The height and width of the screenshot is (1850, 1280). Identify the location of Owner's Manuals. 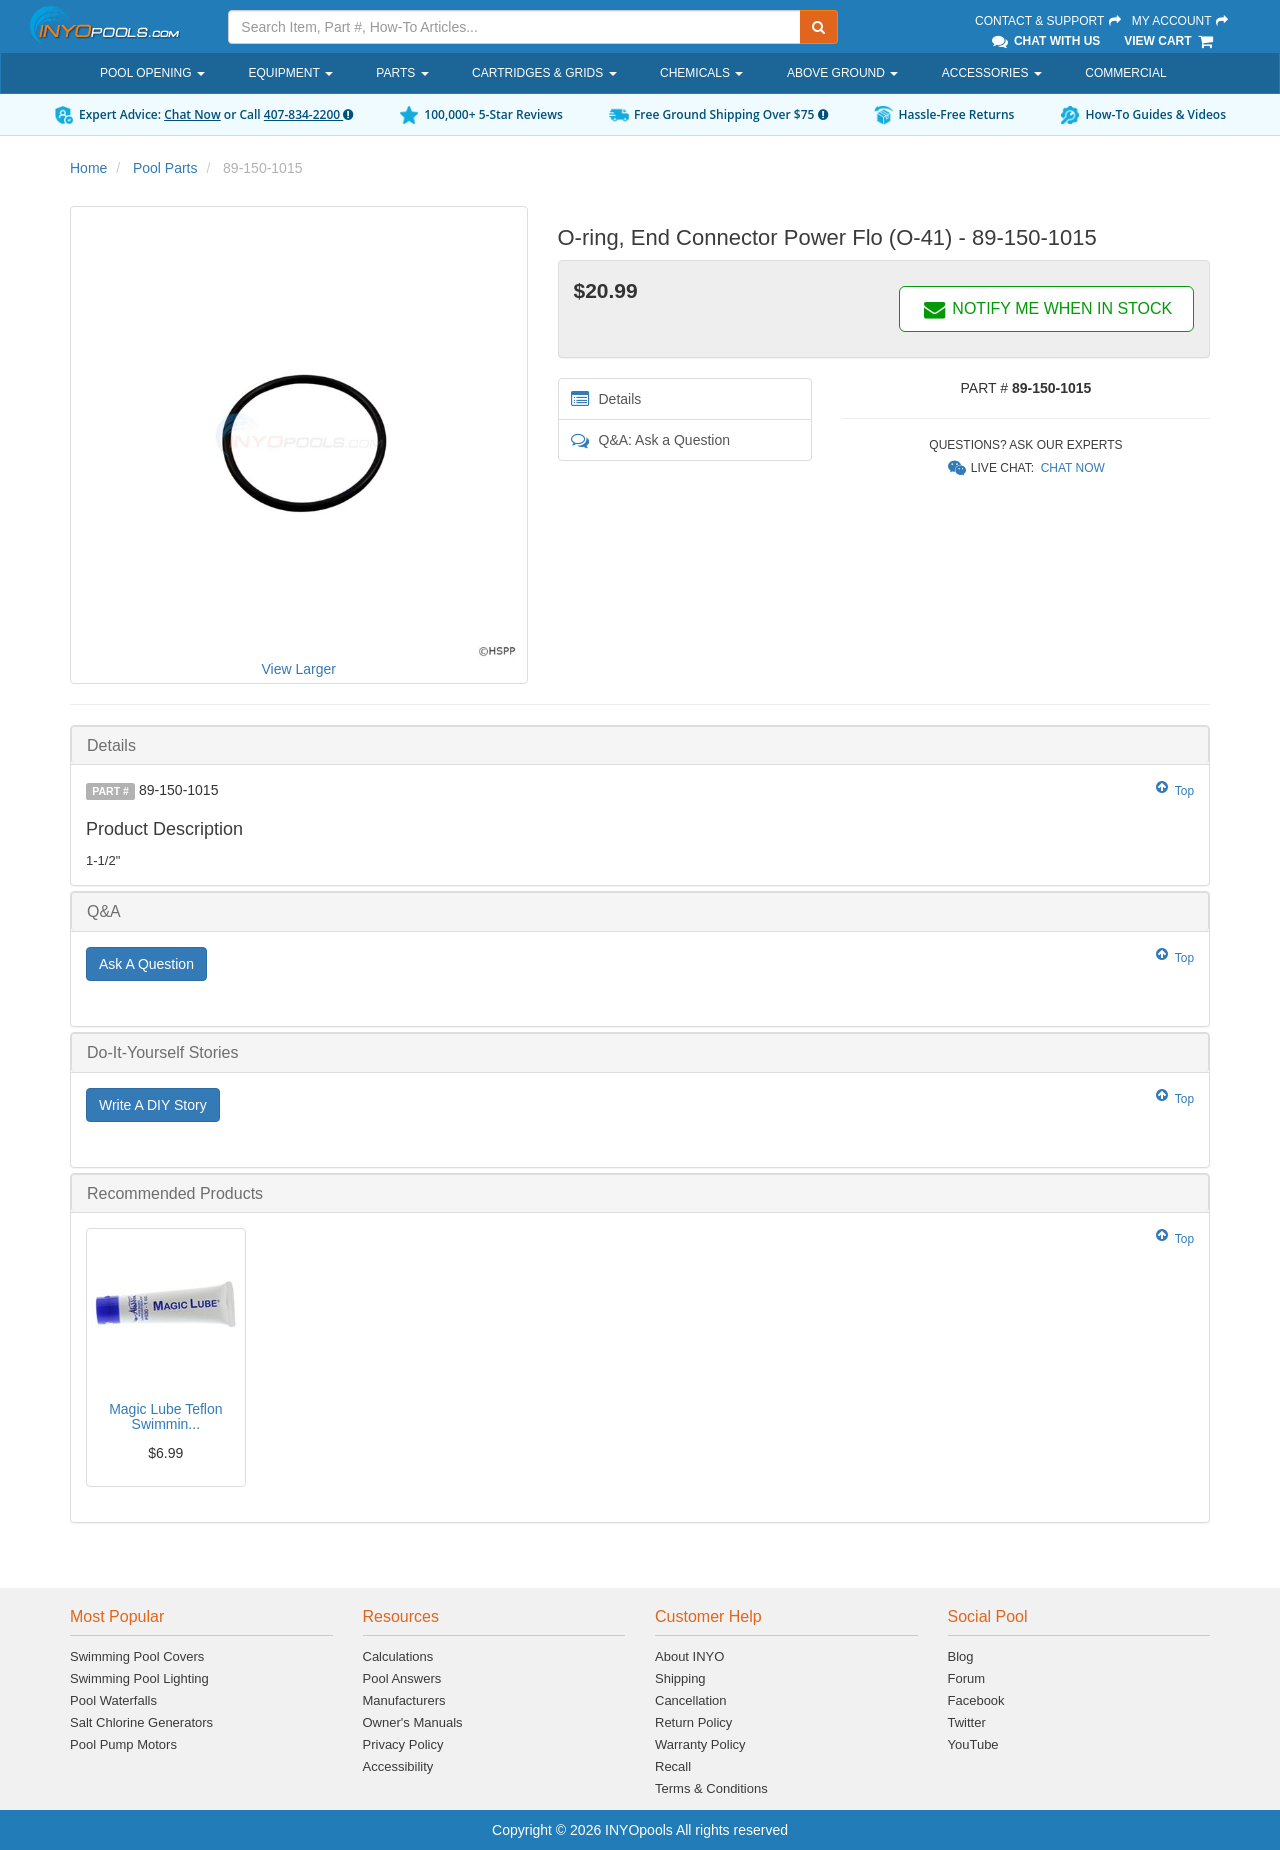
(413, 1722).